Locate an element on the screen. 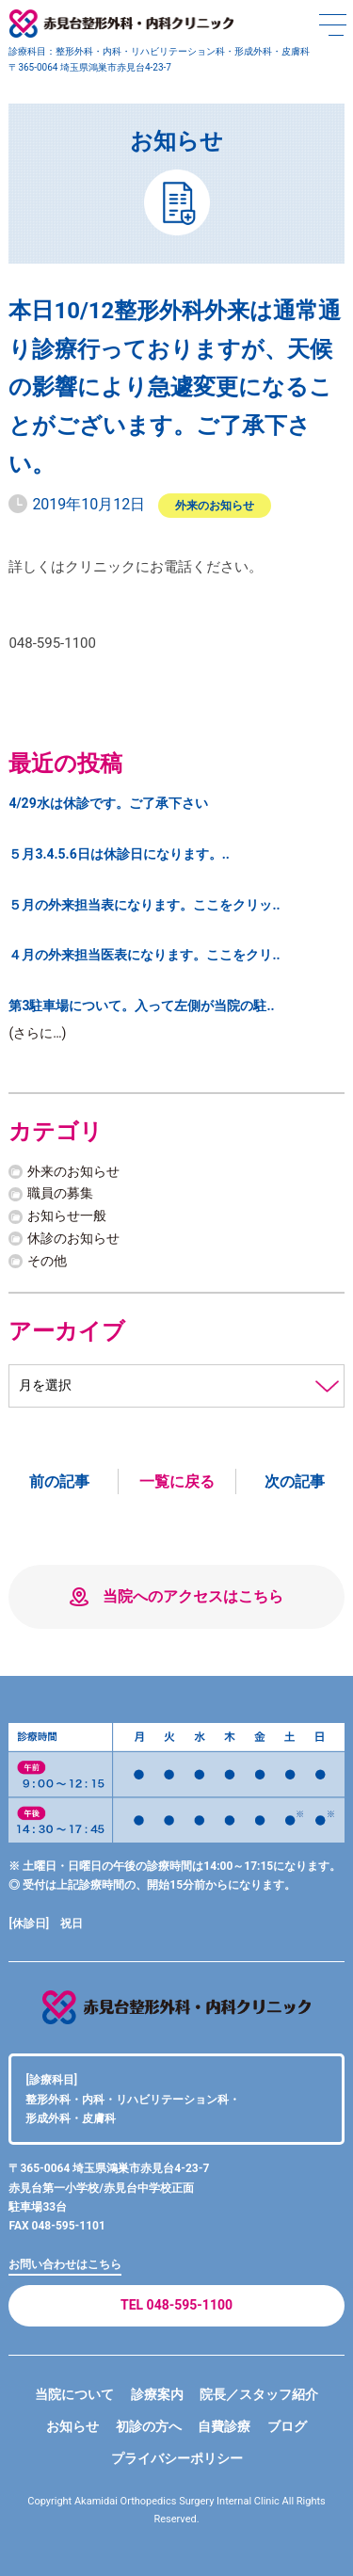  自費診療 is located at coordinates (224, 2426).